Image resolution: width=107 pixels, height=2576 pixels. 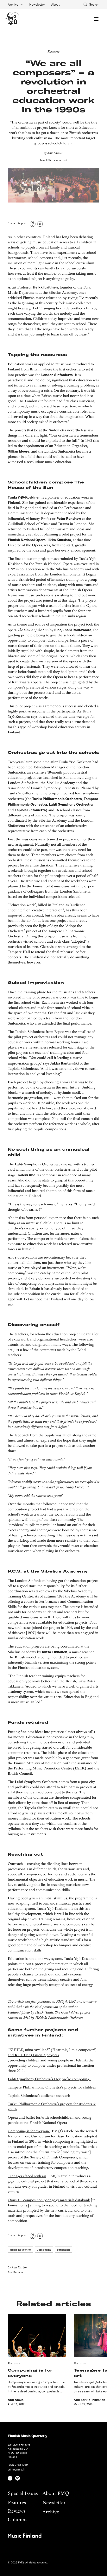 What do you see at coordinates (29, 2131) in the screenshot?
I see `Composing is for everyone` at bounding box center [29, 2131].